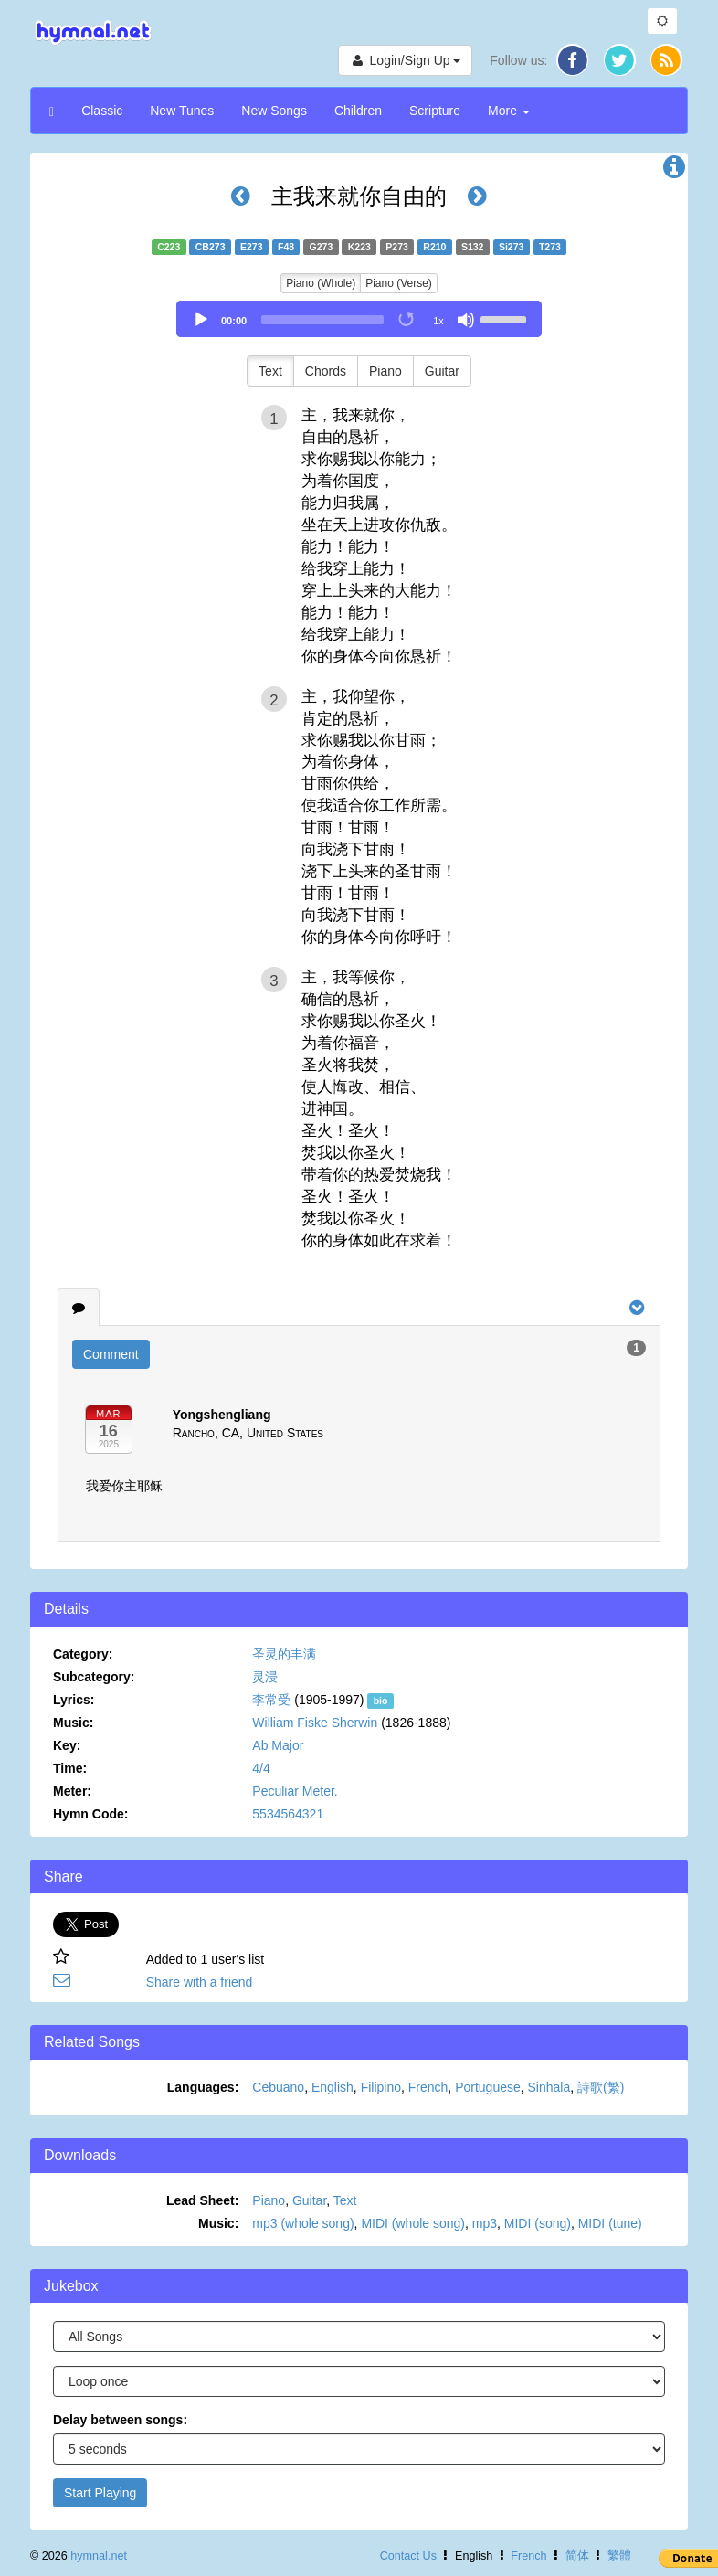  Describe the element at coordinates (274, 110) in the screenshot. I see `New Songs` at that location.